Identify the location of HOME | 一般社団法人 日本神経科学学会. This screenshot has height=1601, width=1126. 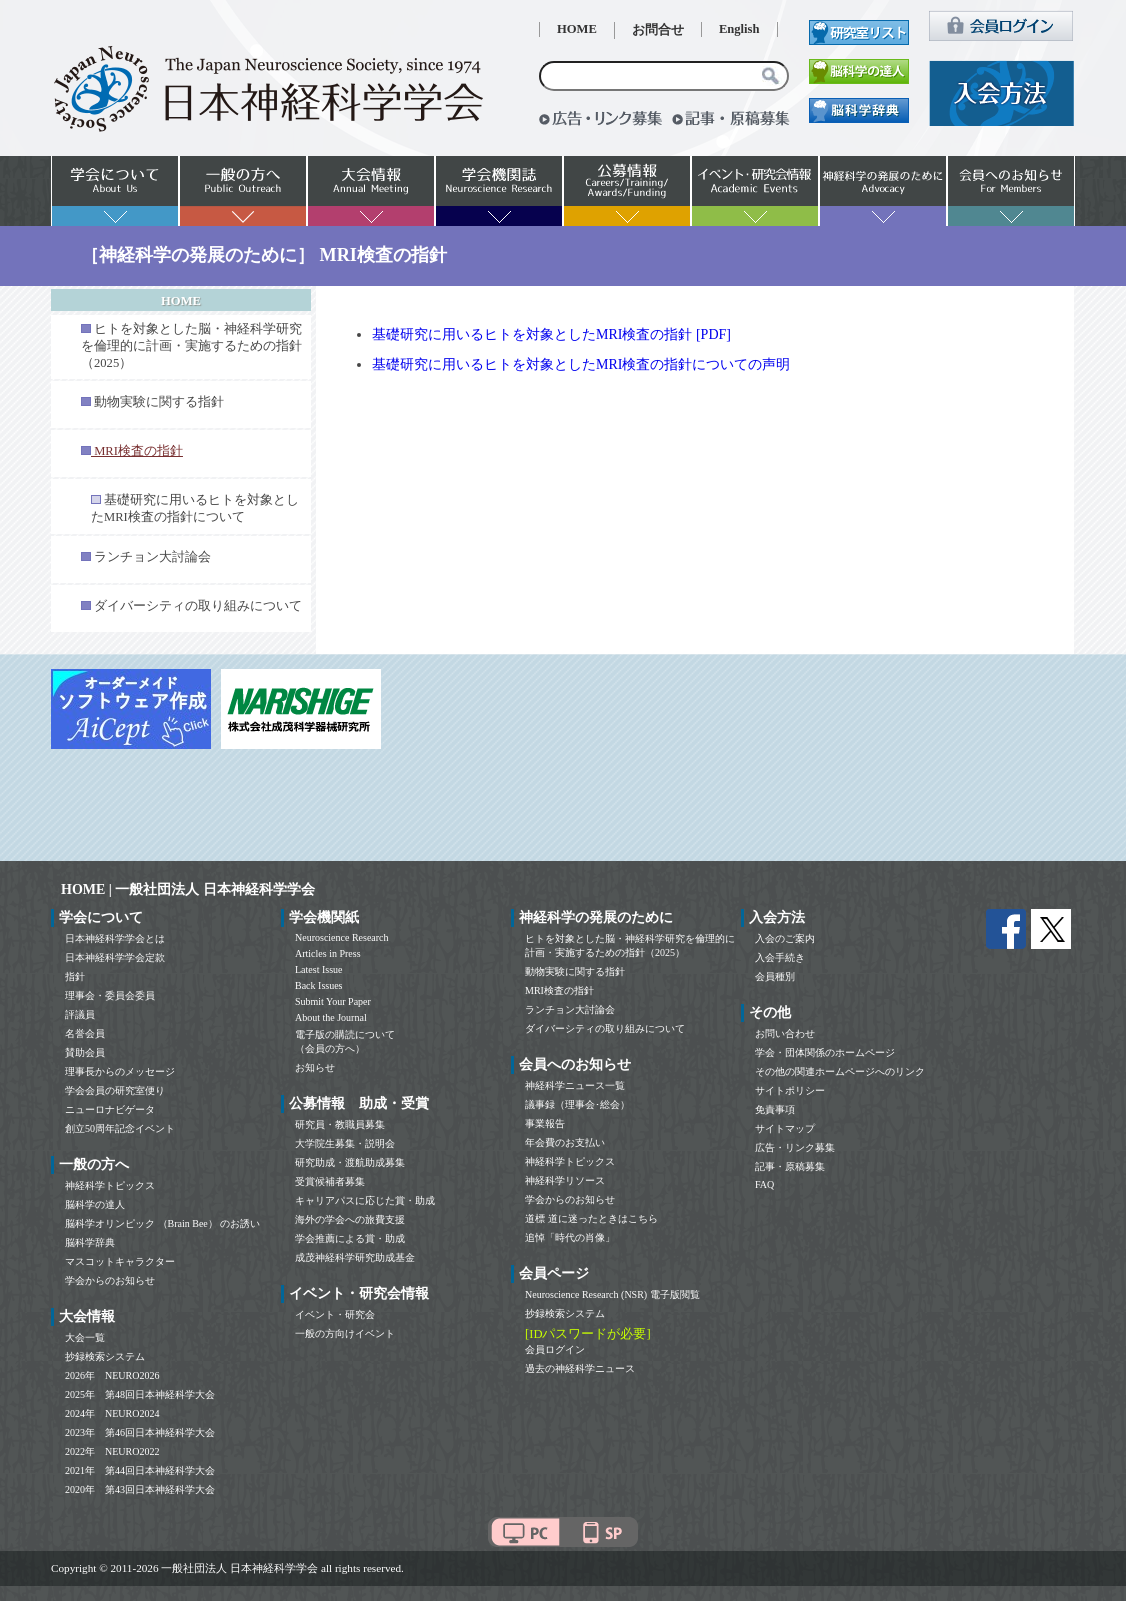
(188, 889).